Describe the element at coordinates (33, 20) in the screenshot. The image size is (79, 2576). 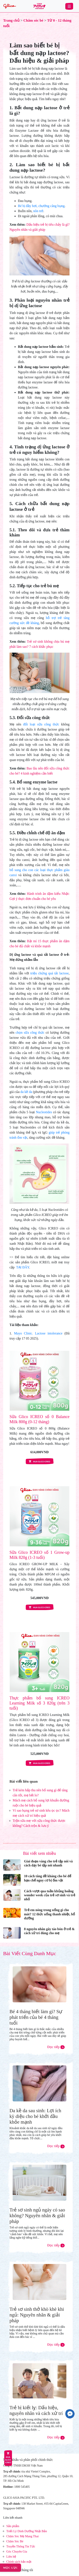
I see `Chăm sóc bé` at that location.